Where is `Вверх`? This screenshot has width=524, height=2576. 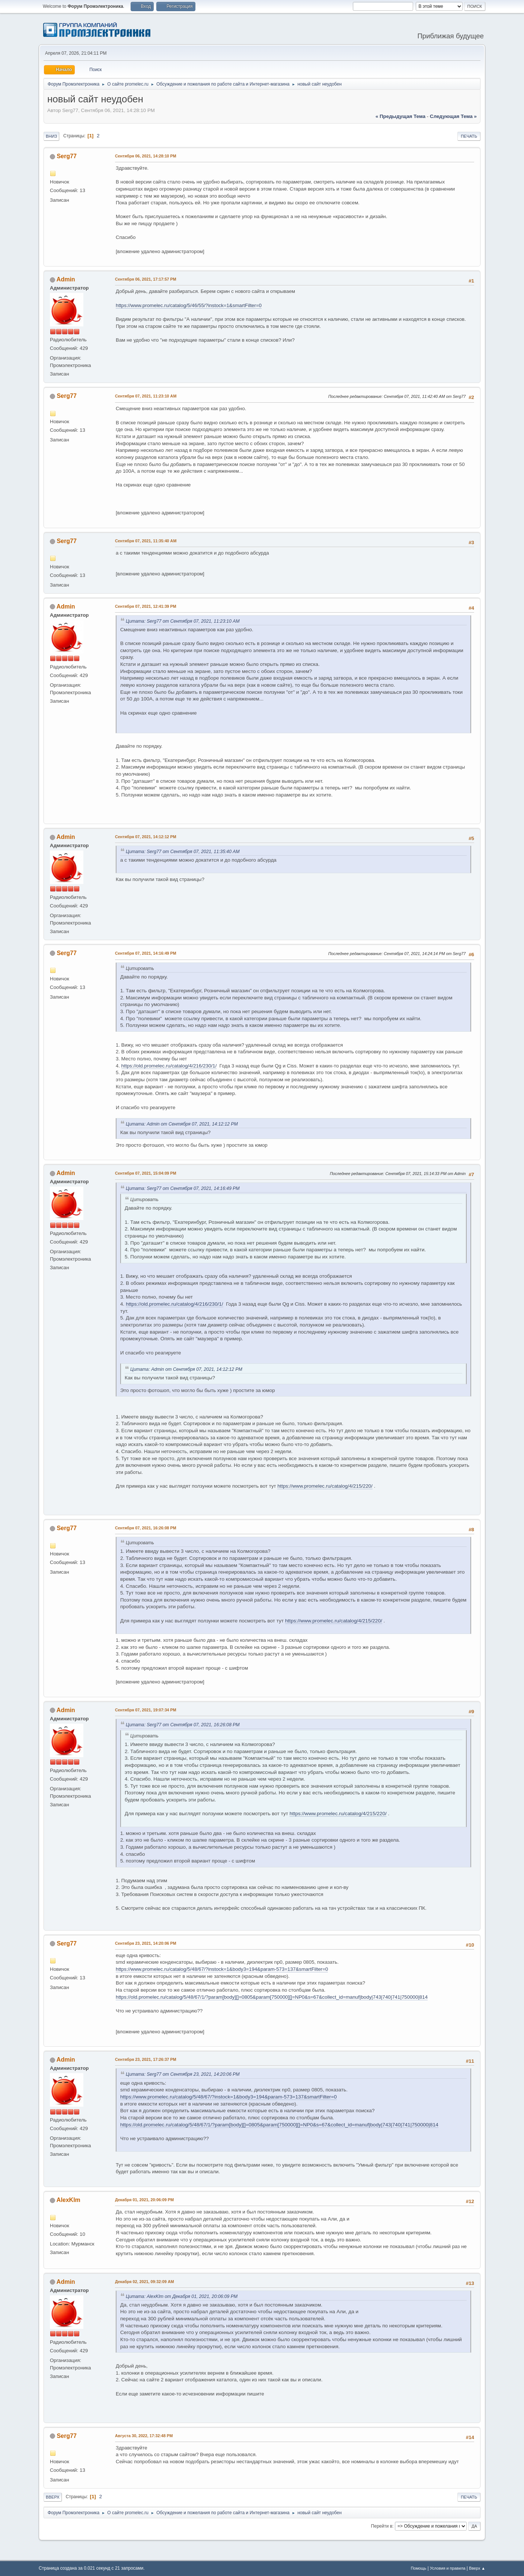 Вверх is located at coordinates (53, 2497).